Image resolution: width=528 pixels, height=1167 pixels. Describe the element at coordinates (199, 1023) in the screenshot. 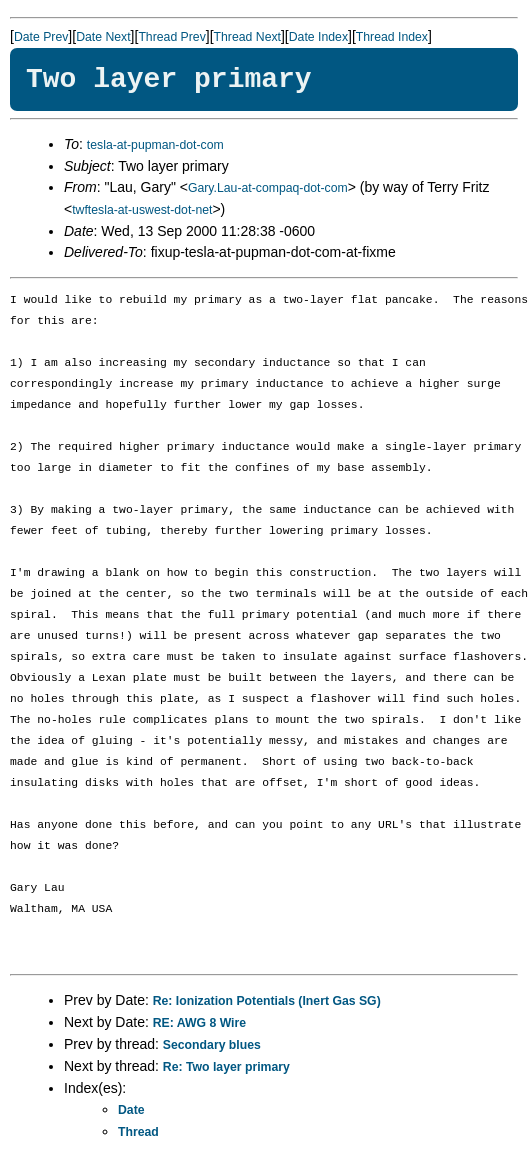

I see `RE: AWG 8 Wire` at that location.